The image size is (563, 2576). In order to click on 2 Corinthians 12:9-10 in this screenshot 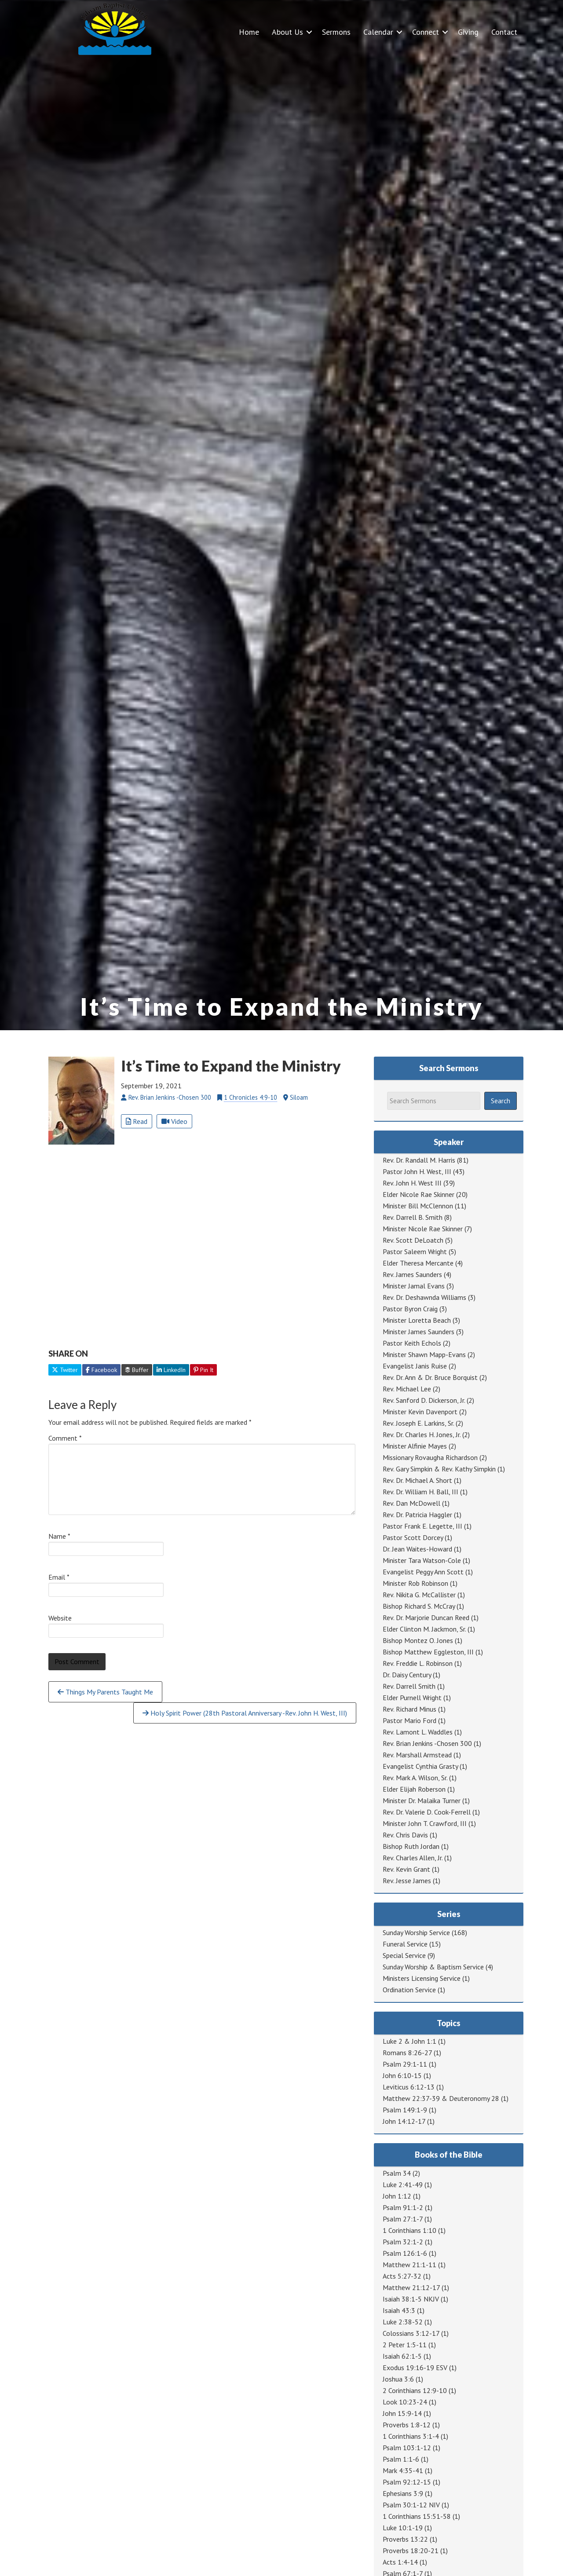, I will do `click(415, 2390)`.